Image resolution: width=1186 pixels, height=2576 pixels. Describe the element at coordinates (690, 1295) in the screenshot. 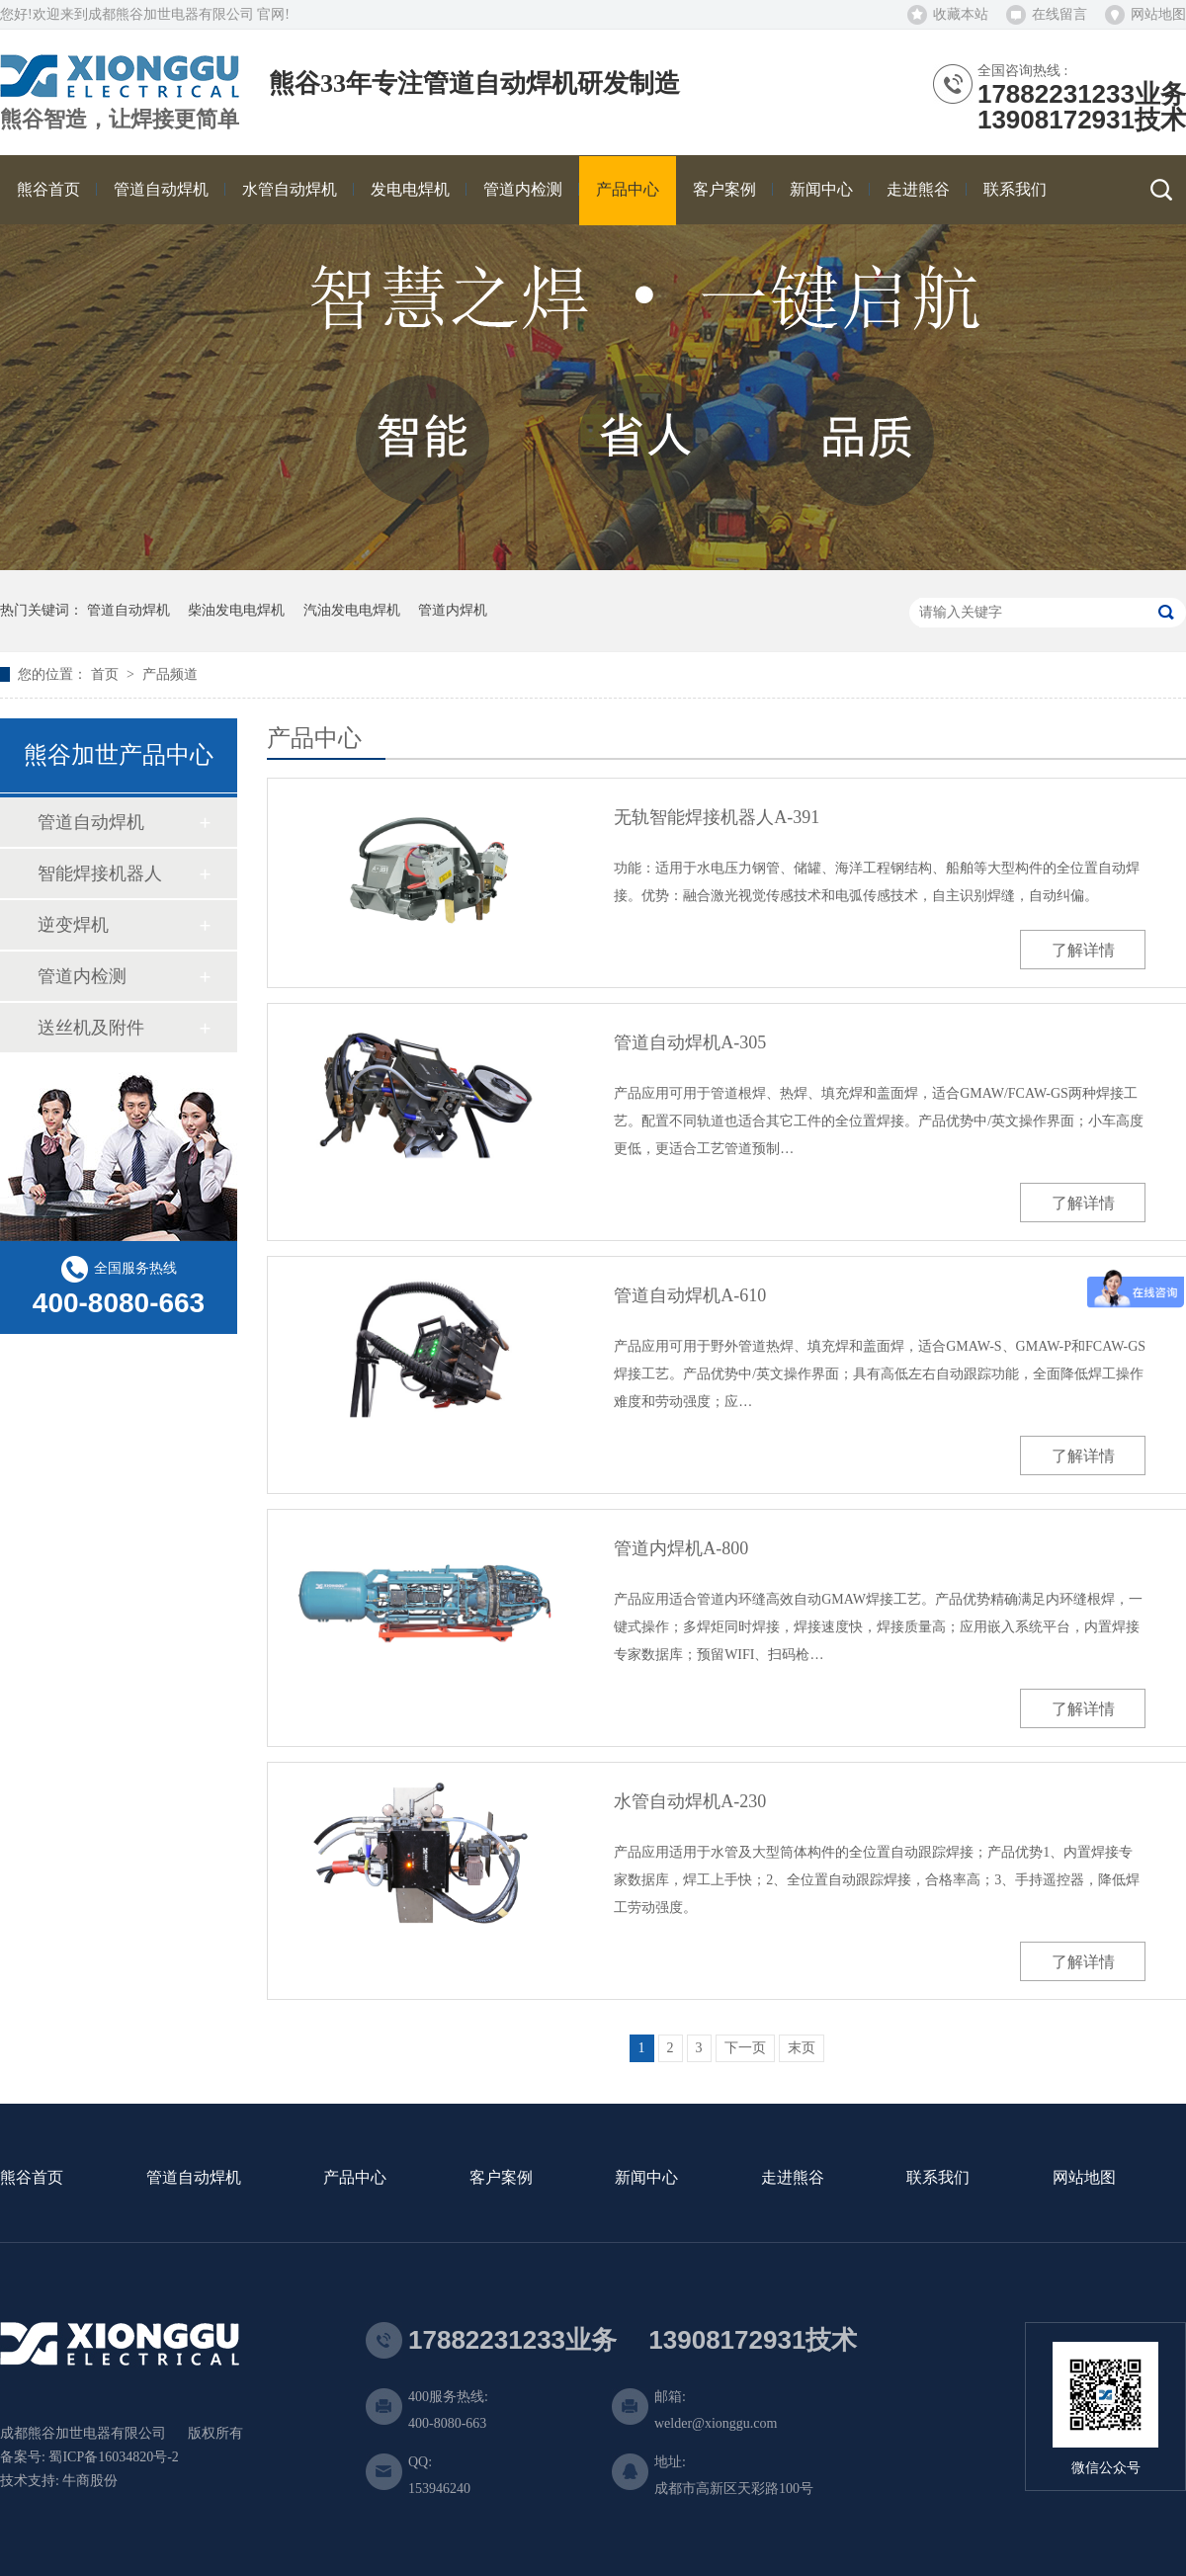

I see `管道自动焊机A-610` at that location.